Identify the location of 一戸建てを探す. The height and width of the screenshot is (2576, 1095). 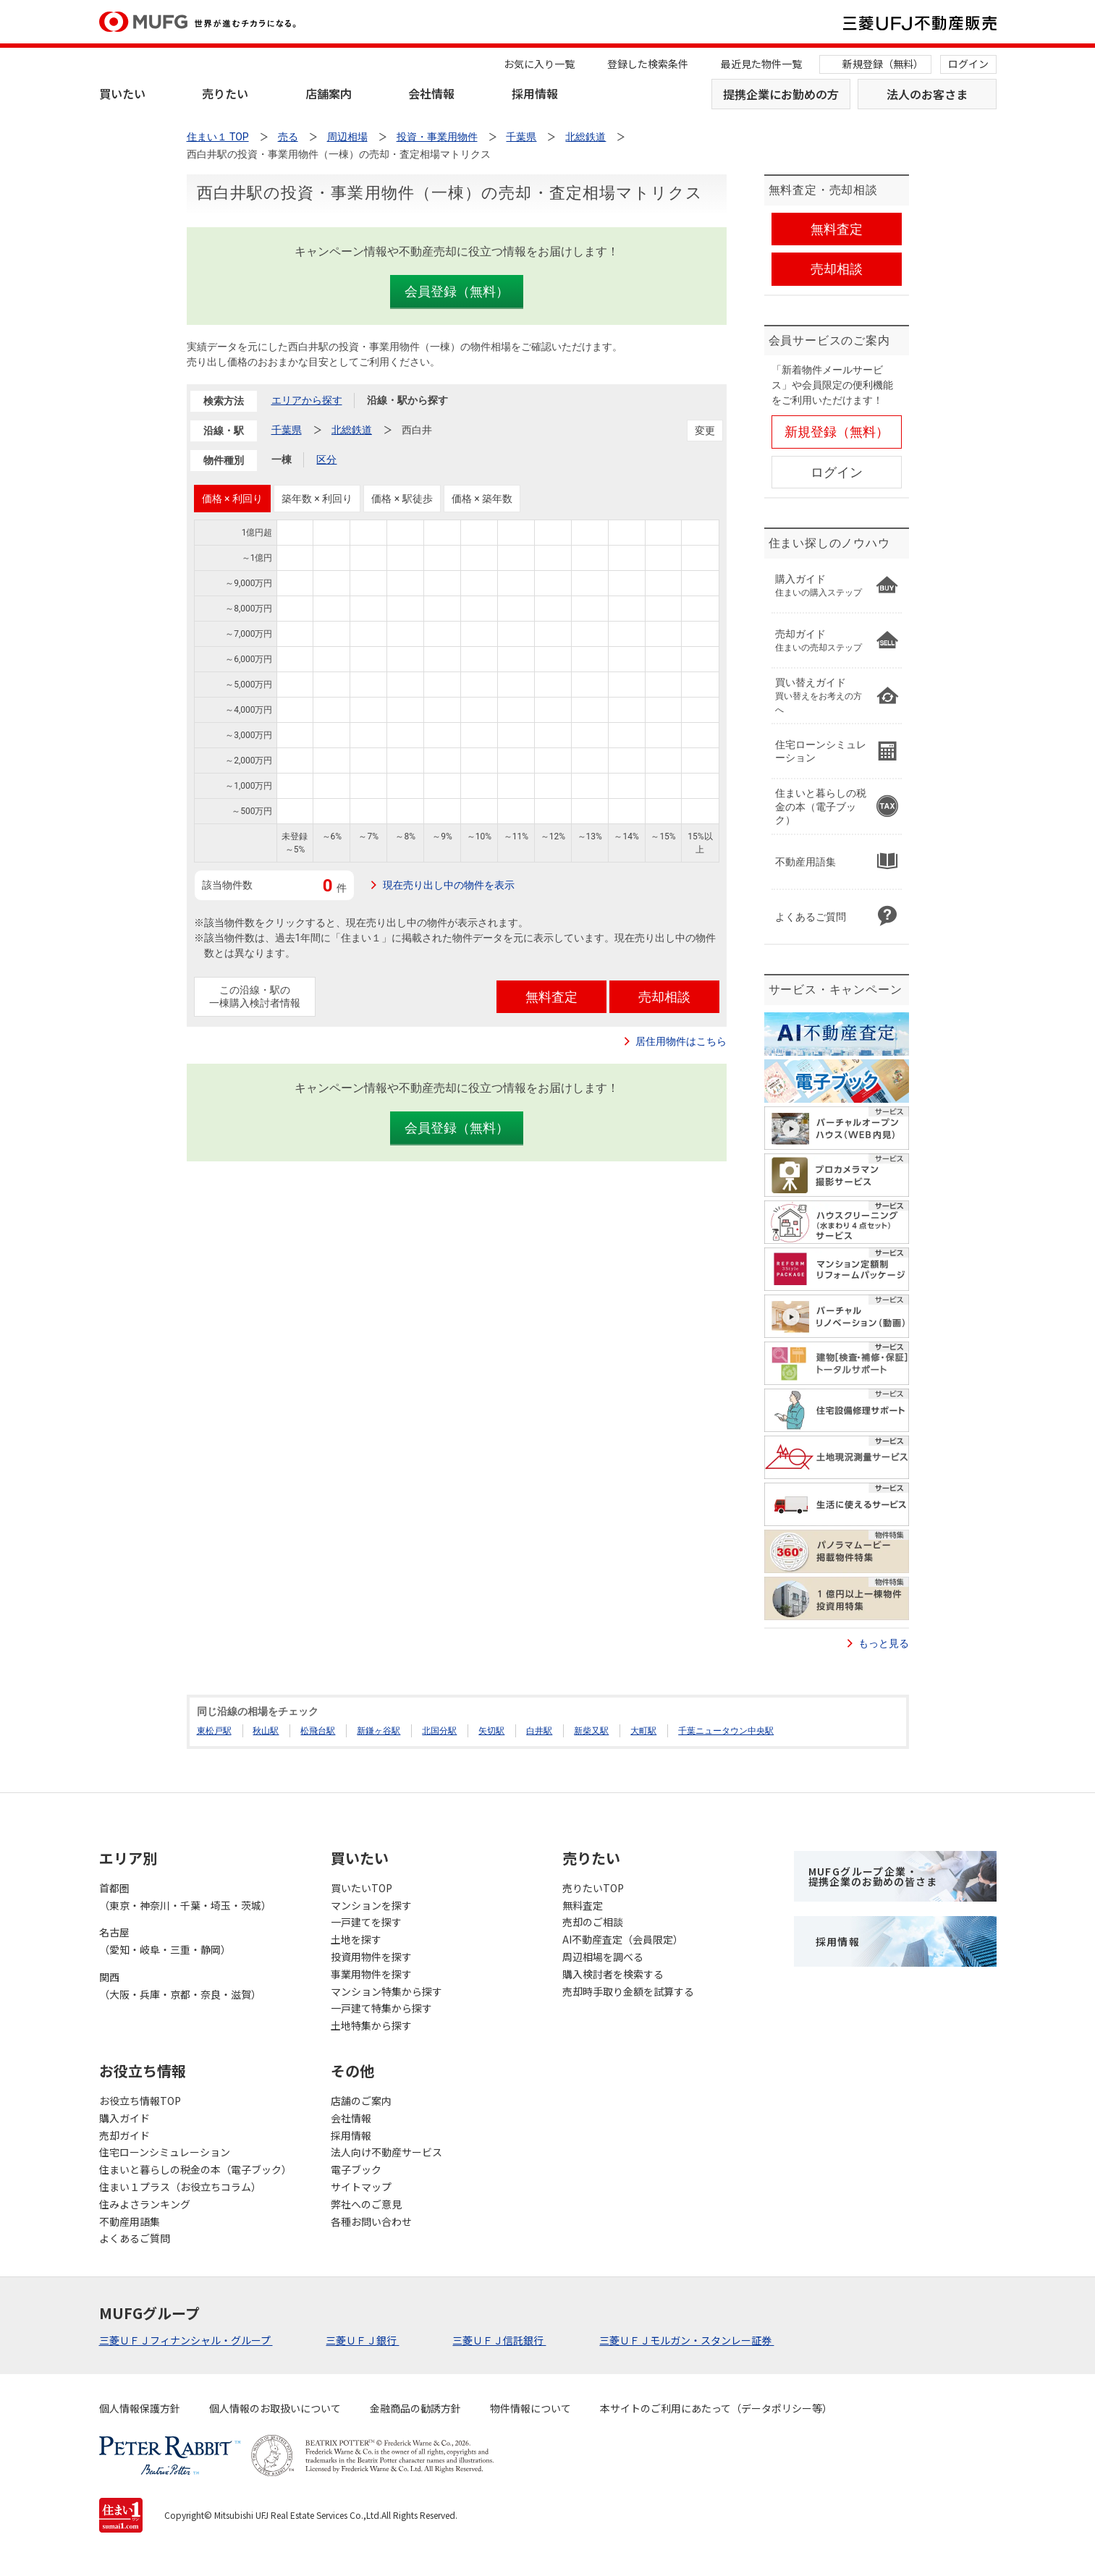
(366, 1922).